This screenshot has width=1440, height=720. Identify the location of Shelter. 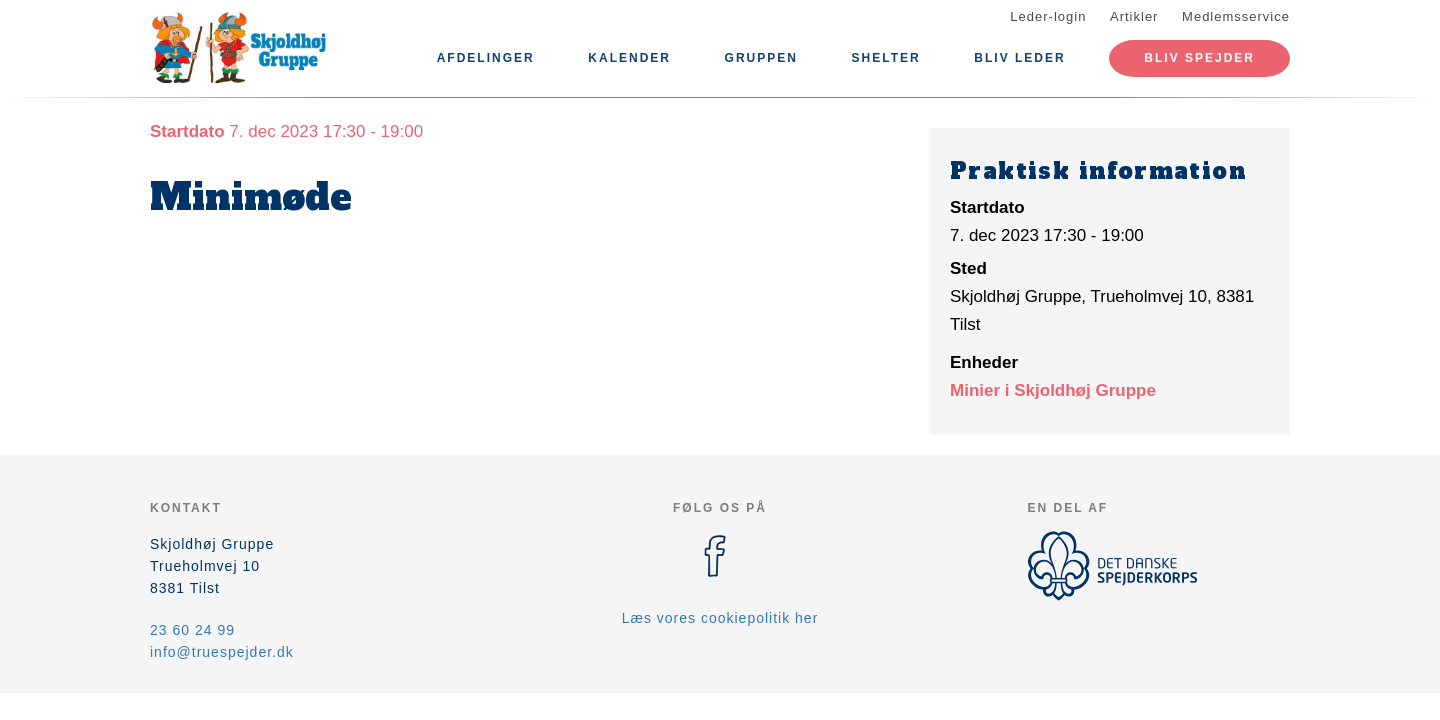
(886, 58).